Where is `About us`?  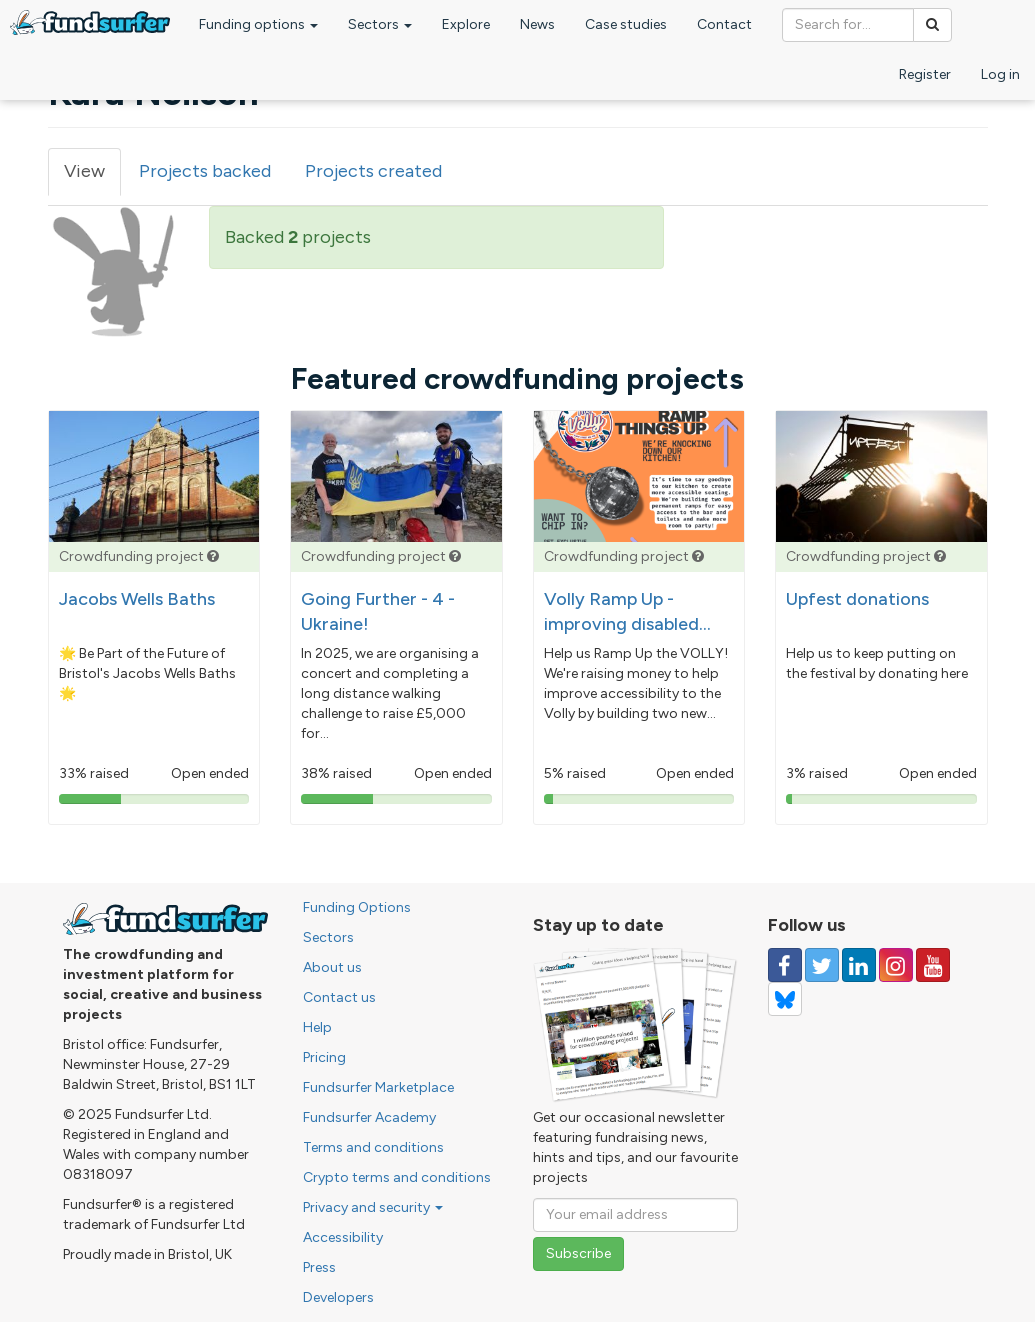
About us is located at coordinates (332, 967).